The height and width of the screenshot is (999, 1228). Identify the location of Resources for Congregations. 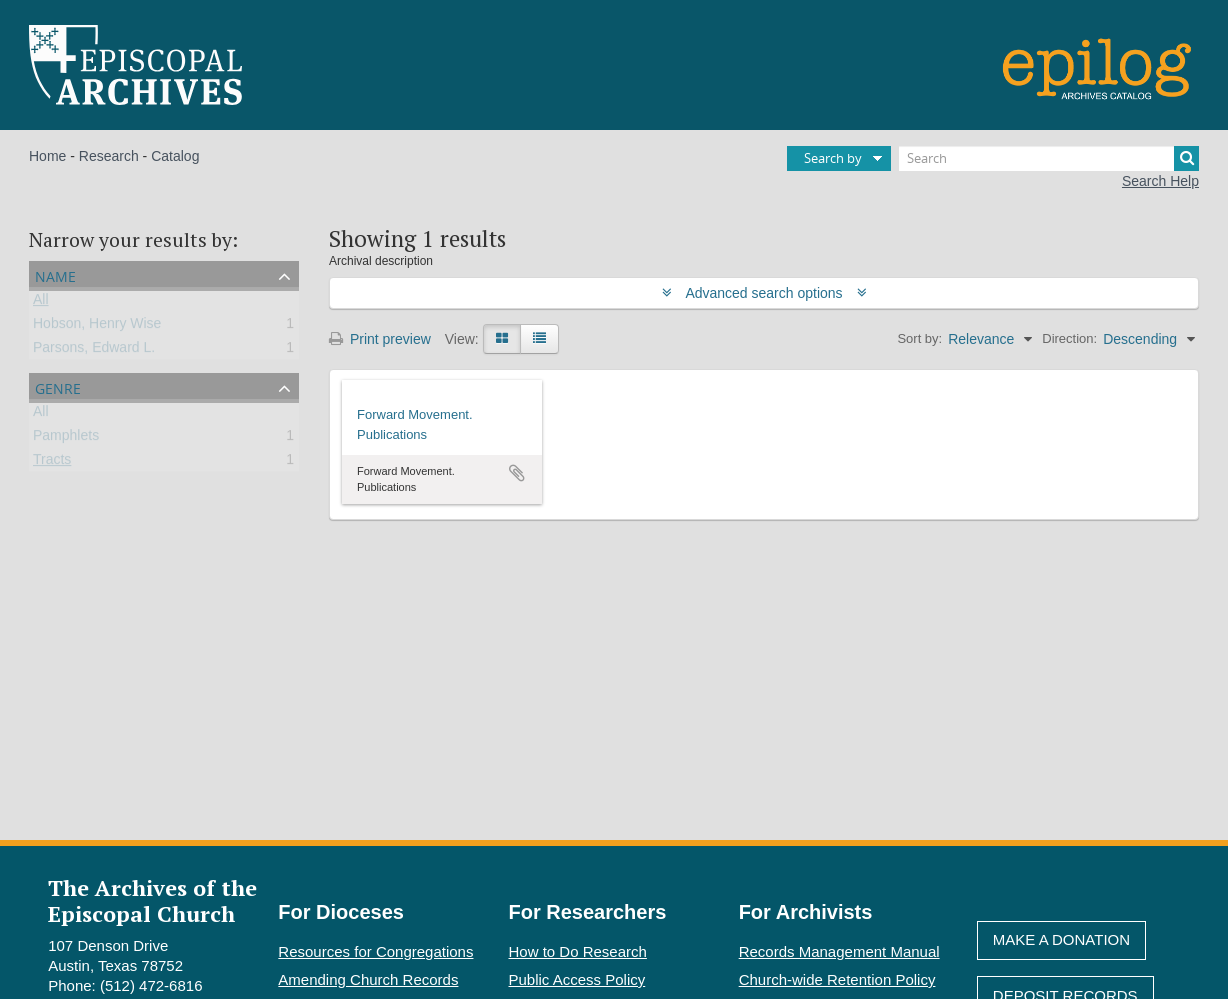
(375, 951).